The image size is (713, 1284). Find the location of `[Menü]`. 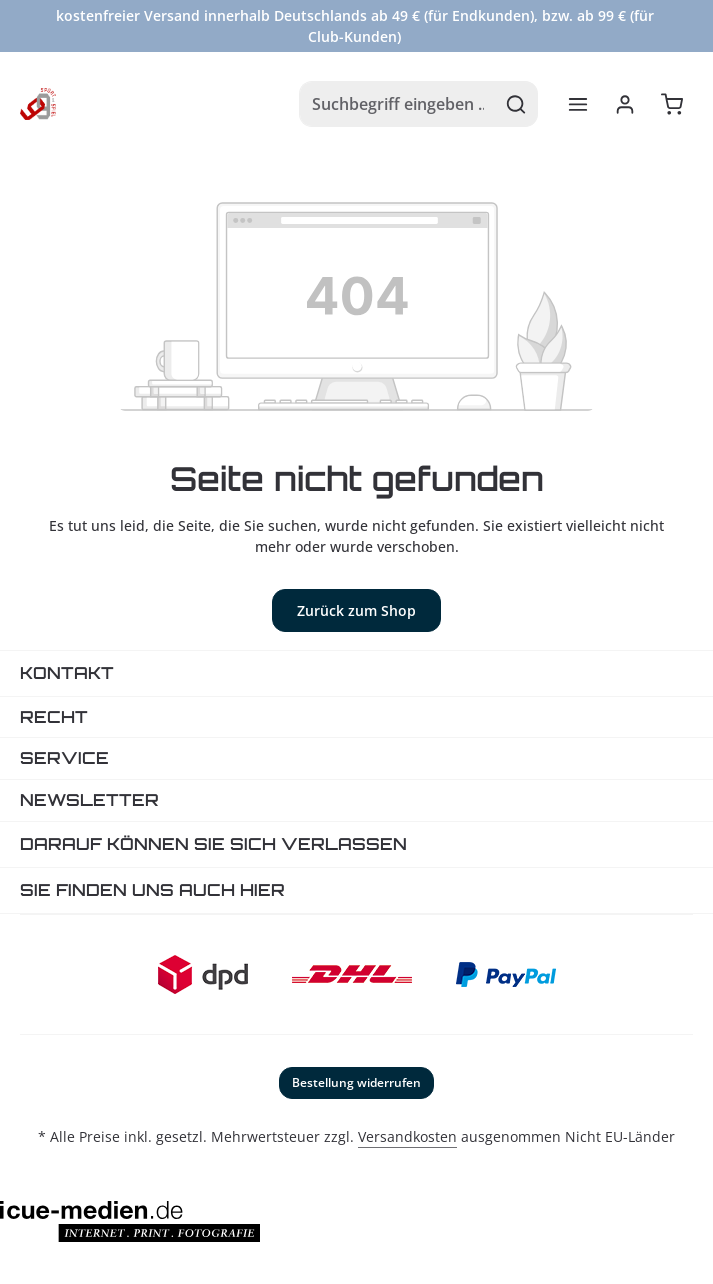

[Menü] is located at coordinates (577, 104).